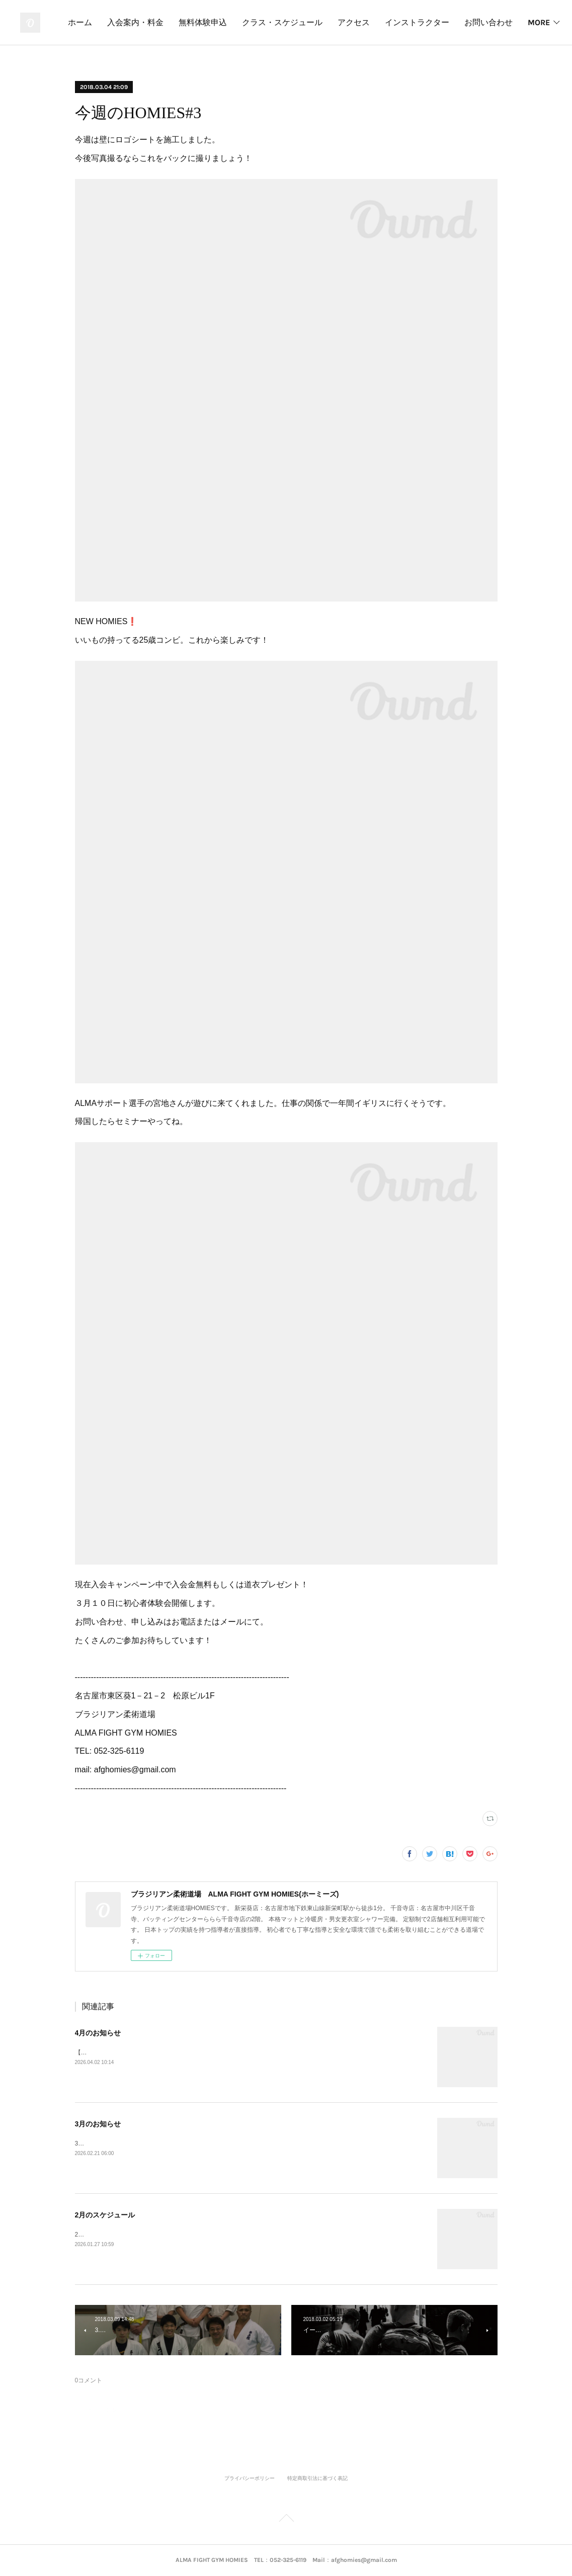 This screenshot has width=572, height=2576. I want to click on MORE, so click(532, 22).